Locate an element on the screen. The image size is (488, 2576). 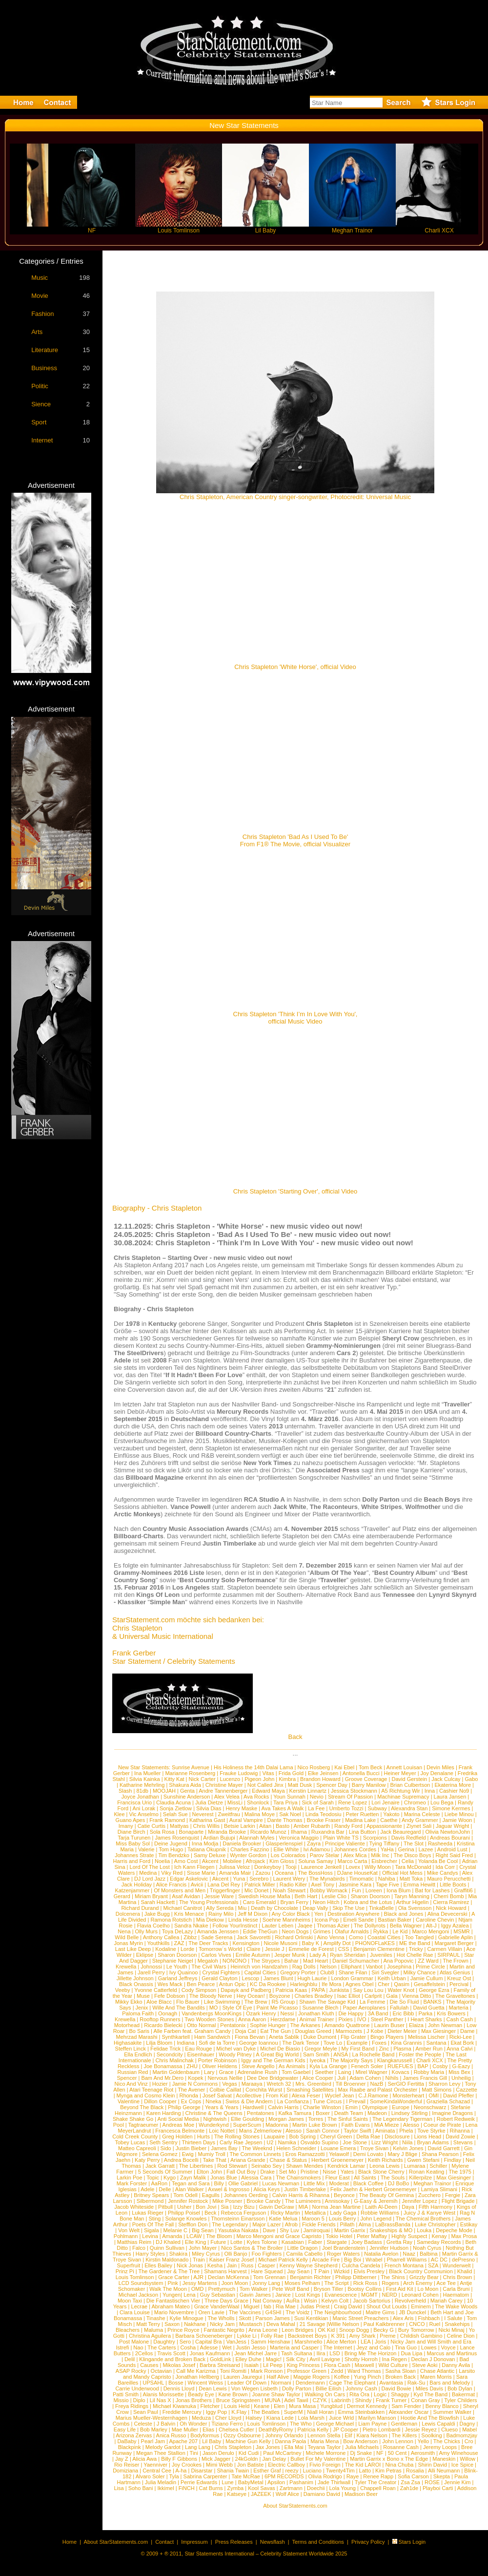
Martin Garrix x Bono x The Edge is located at coordinates (389, 2459).